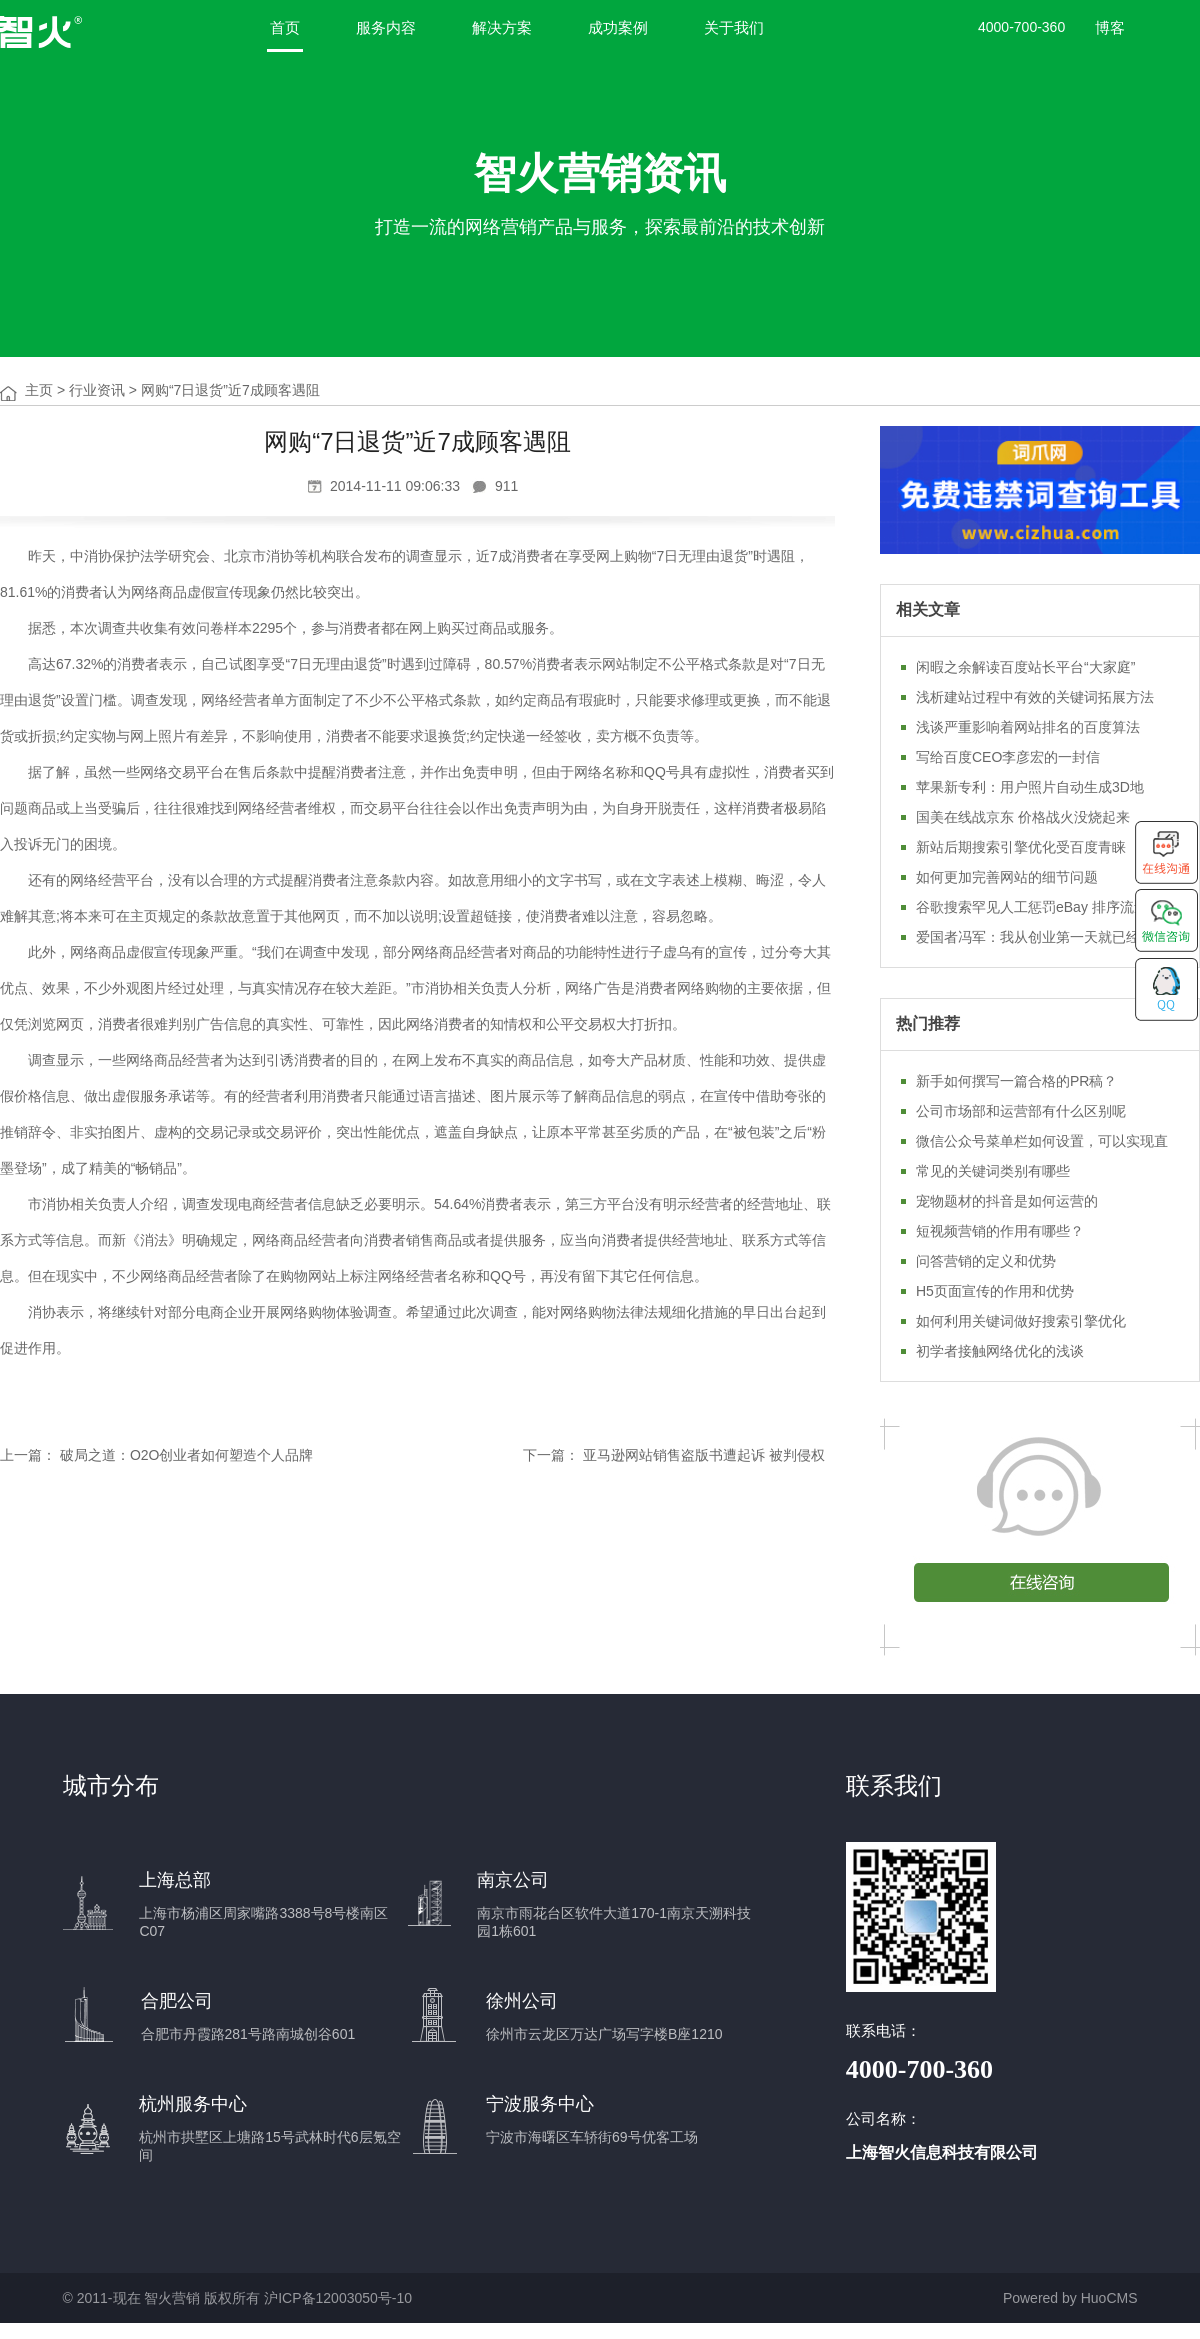 This screenshot has height=2339, width=1200. Describe the element at coordinates (338, 2298) in the screenshot. I see `沪ICP备12003050号-10` at that location.